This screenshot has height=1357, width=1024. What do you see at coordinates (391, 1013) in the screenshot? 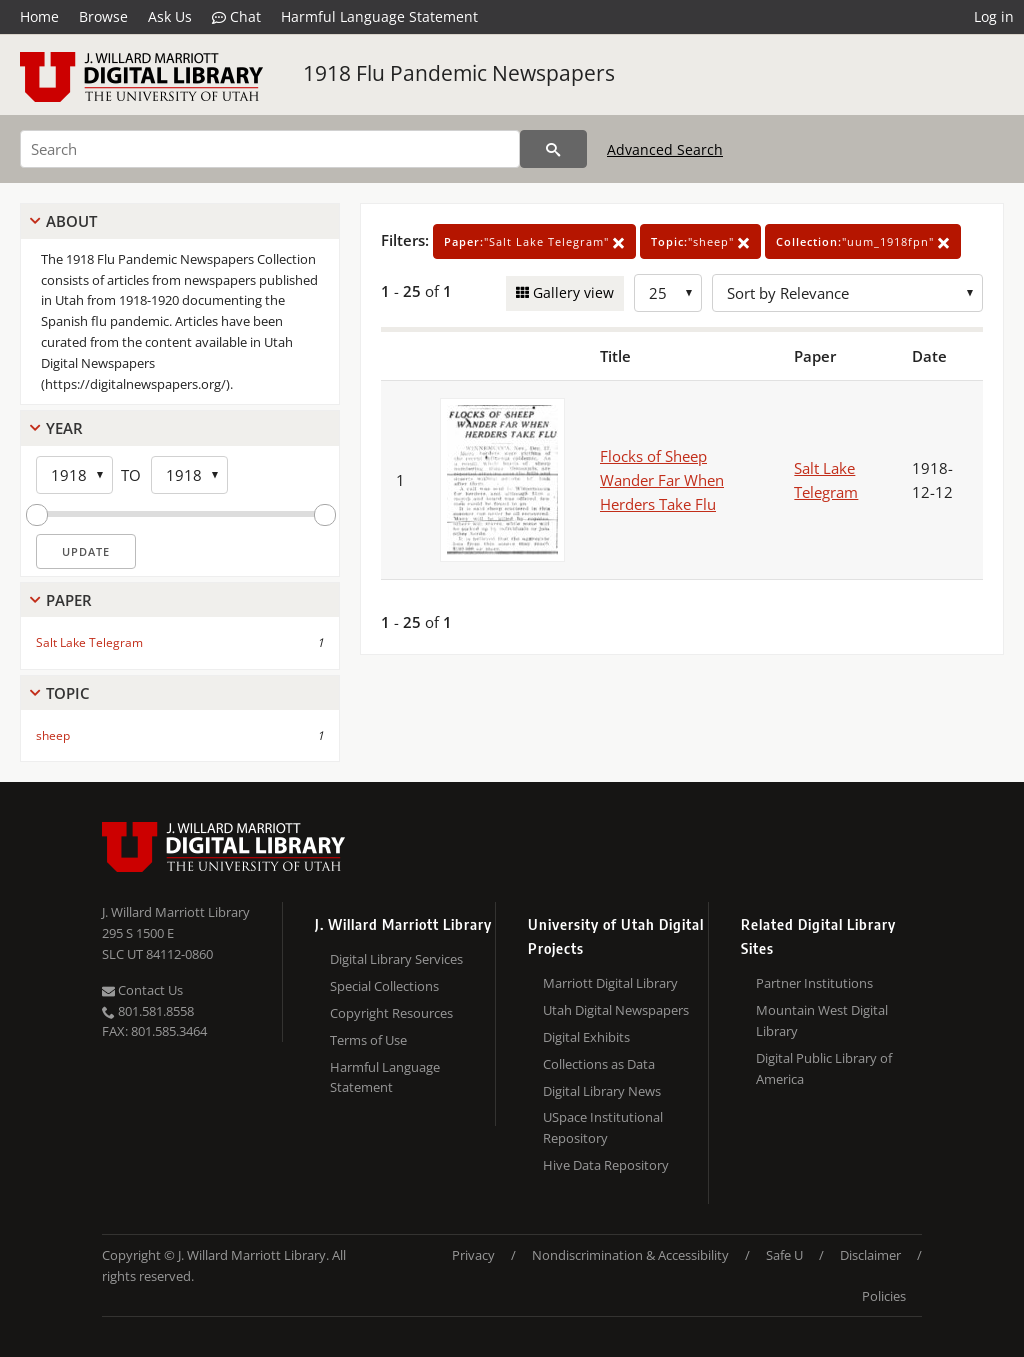
I see `Copyright Resources` at bounding box center [391, 1013].